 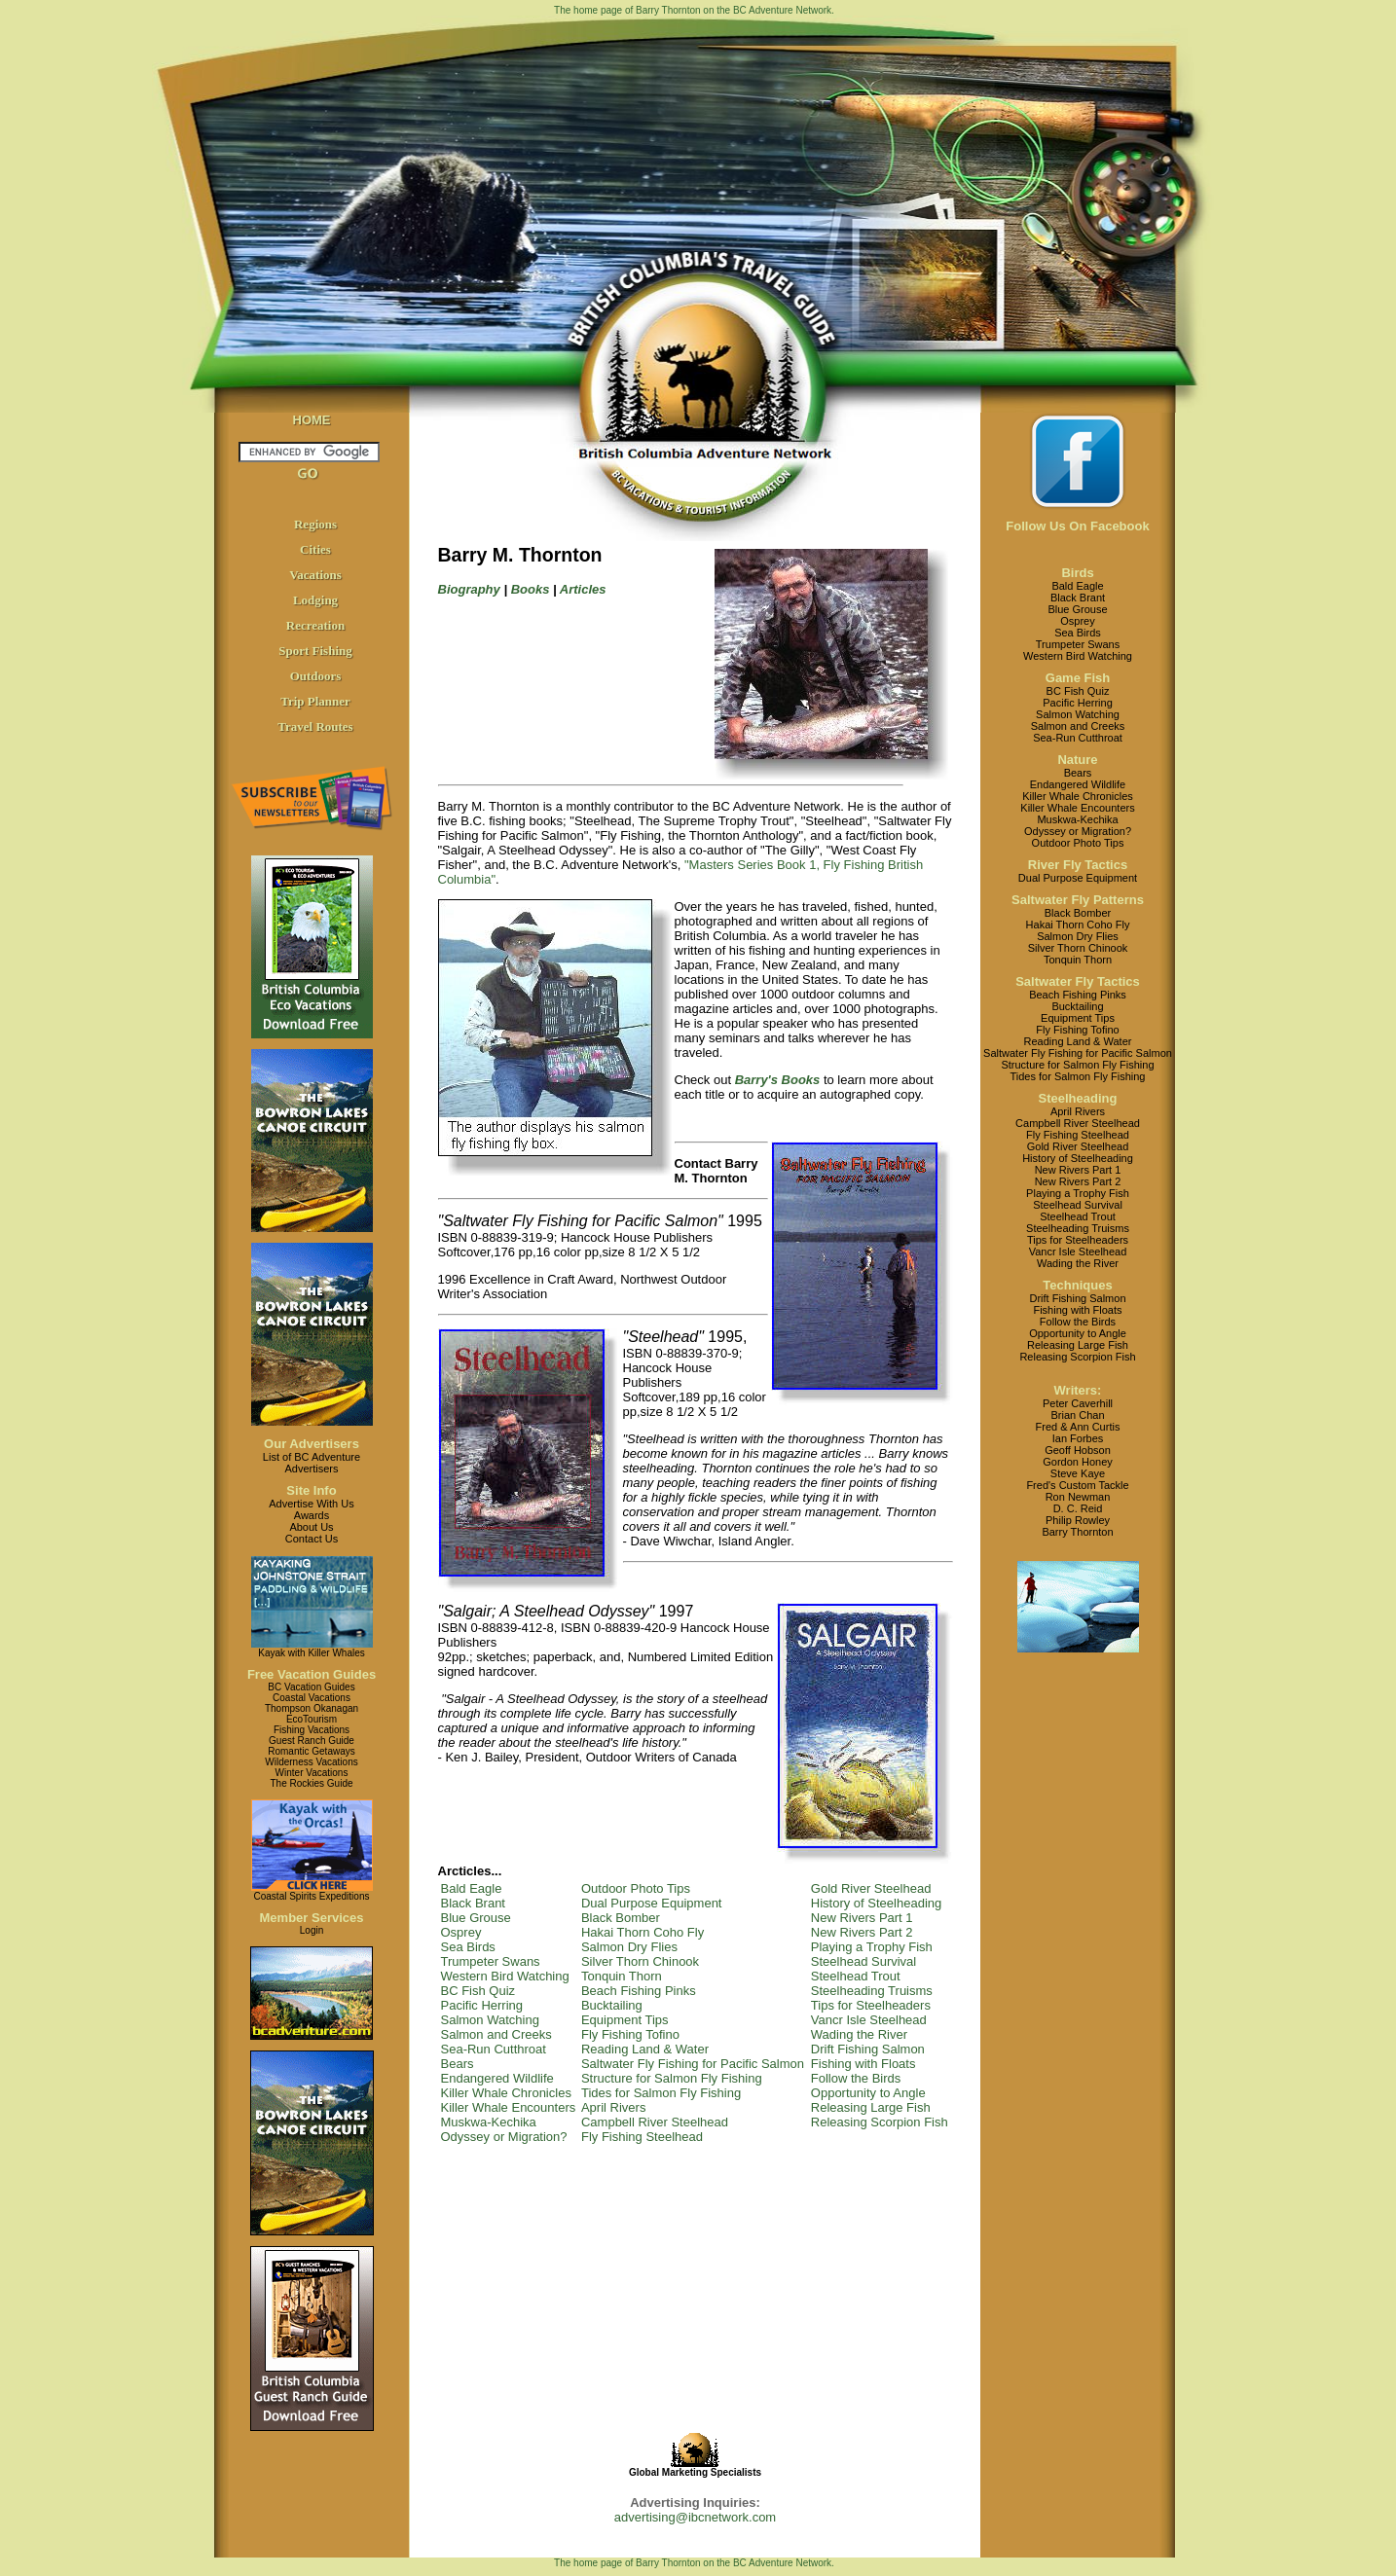 I want to click on Reading Land & Water, so click(x=645, y=2049).